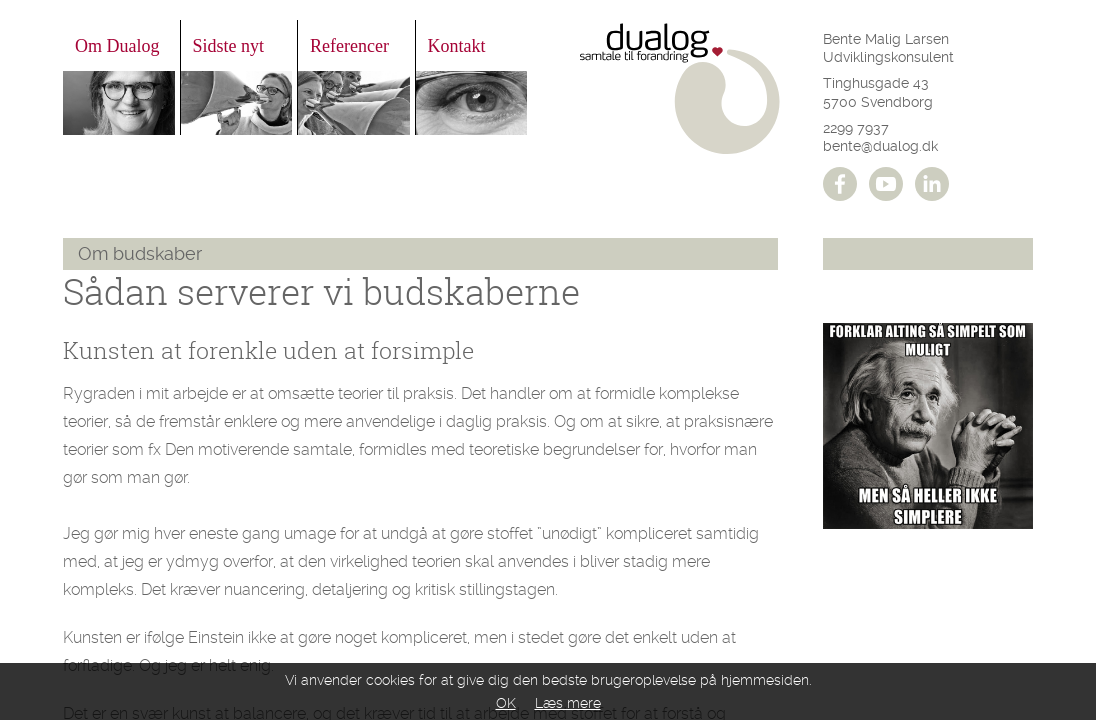 The height and width of the screenshot is (720, 1096). Describe the element at coordinates (856, 128) in the screenshot. I see `2299 7937` at that location.